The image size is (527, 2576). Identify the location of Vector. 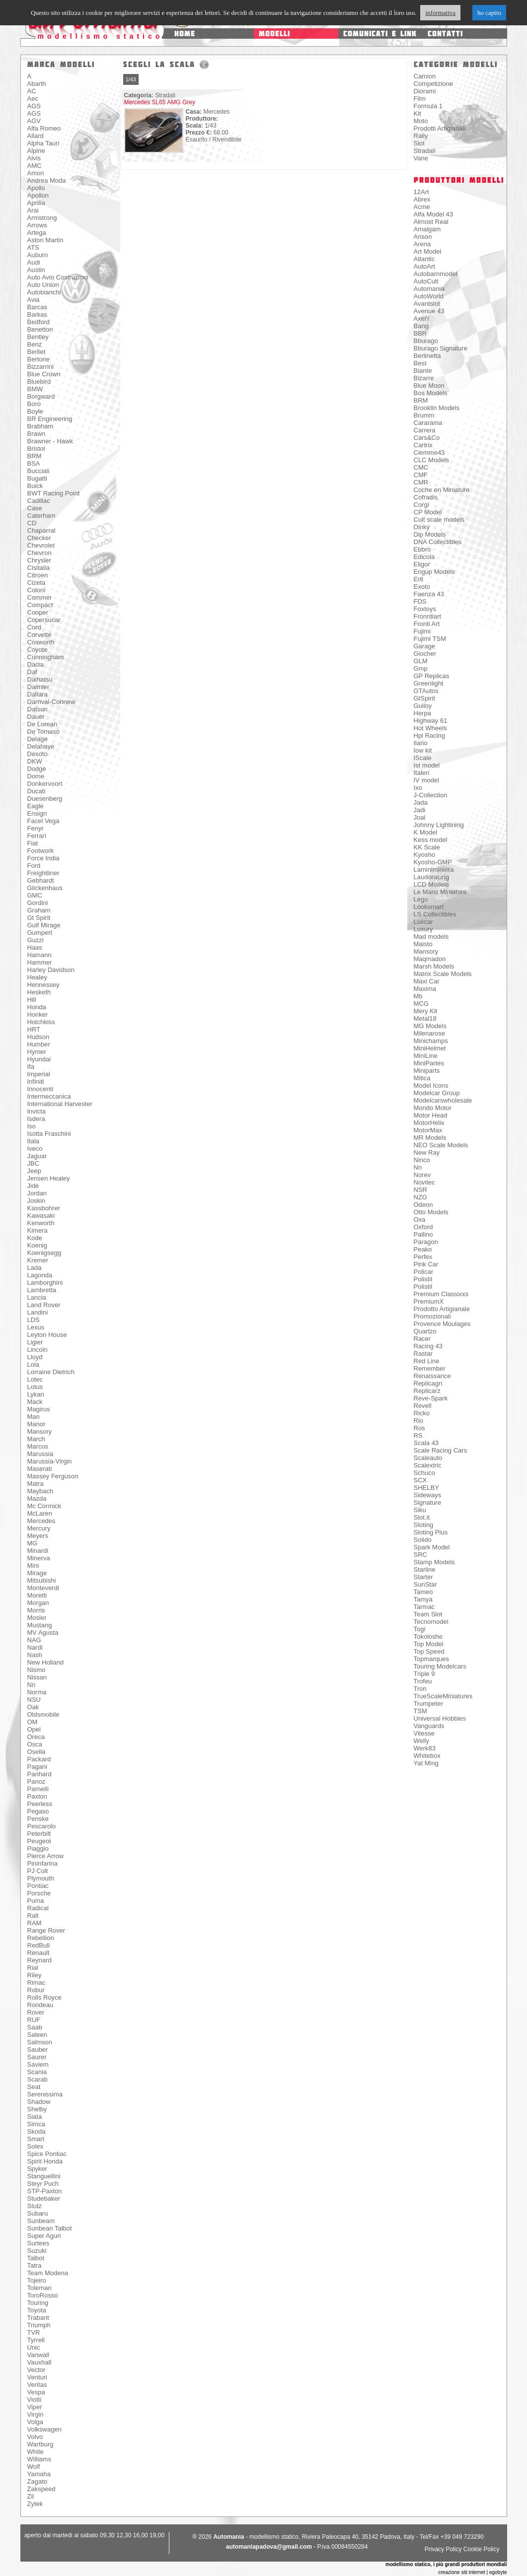
(36, 2369).